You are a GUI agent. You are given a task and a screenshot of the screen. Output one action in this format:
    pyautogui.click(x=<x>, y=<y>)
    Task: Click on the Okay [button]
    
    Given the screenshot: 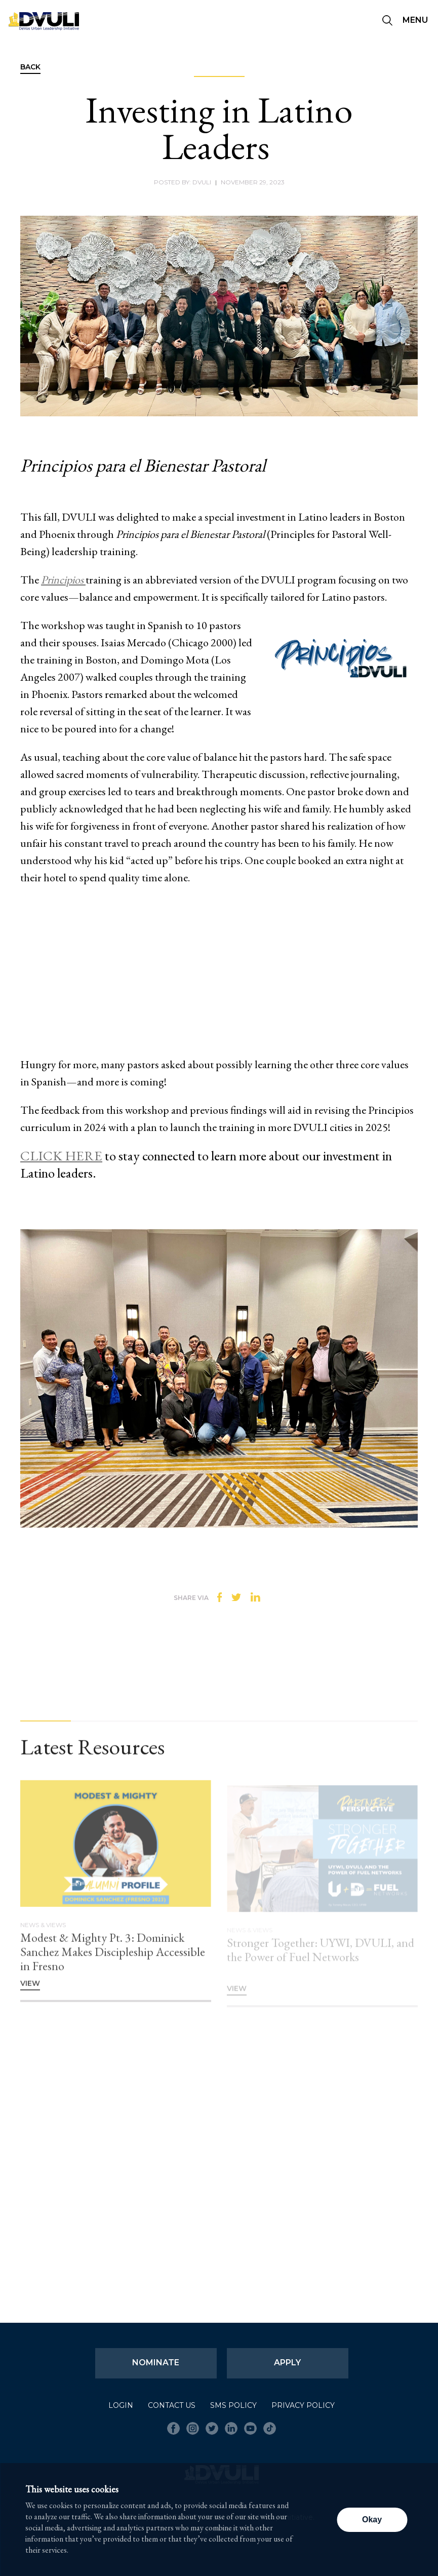 What is the action you would take?
    pyautogui.click(x=372, y=2519)
    